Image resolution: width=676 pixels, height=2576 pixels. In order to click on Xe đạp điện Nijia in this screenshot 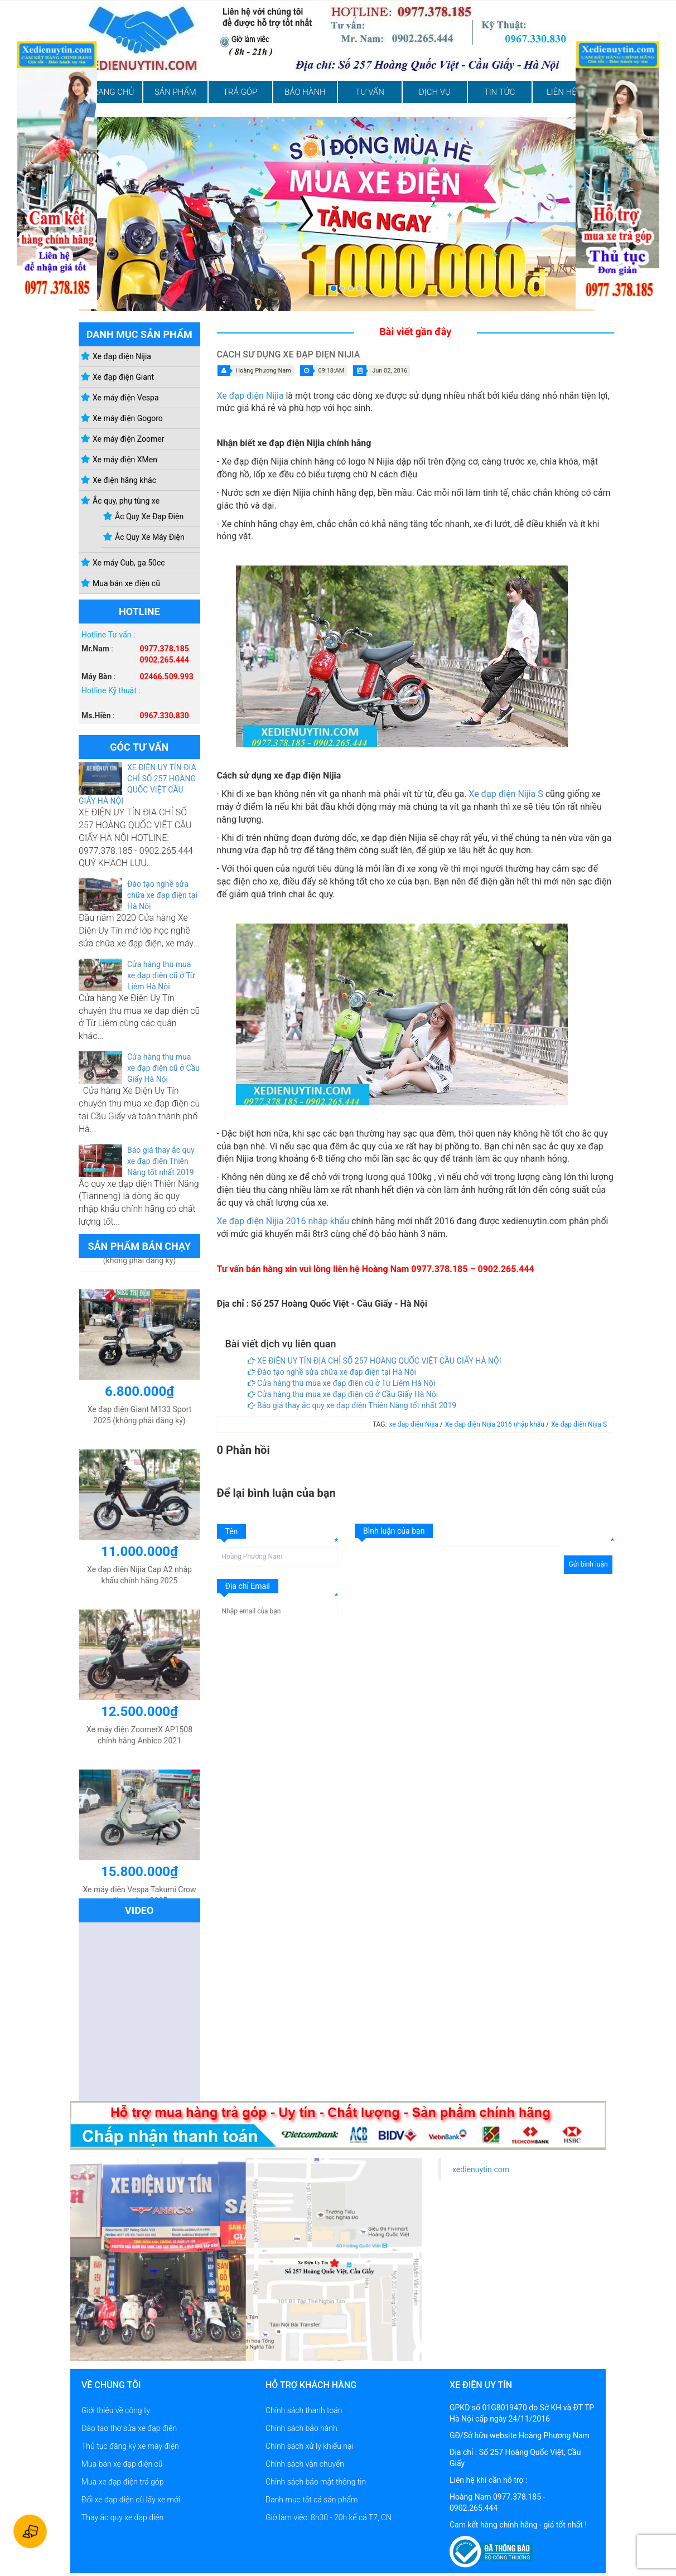, I will do `click(250, 395)`.